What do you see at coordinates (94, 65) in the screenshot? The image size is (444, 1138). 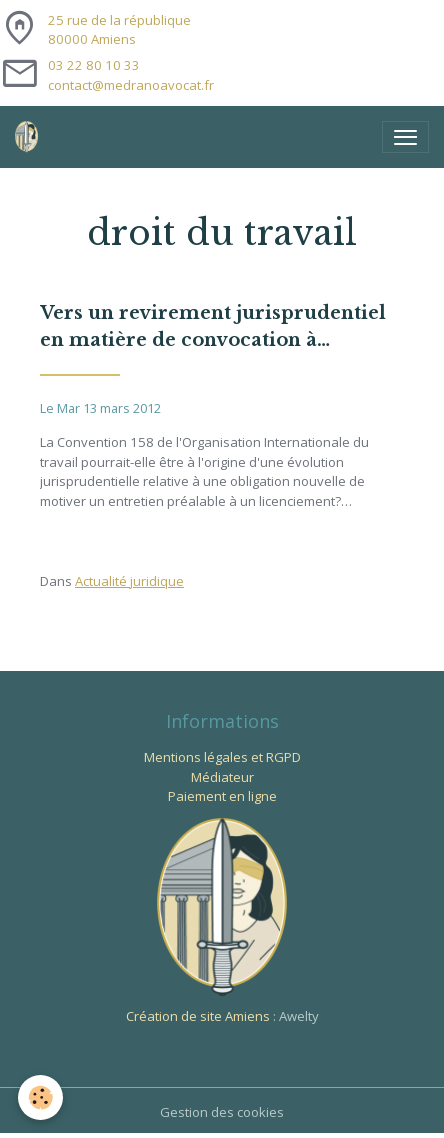 I see `03 22 80 10 33` at bounding box center [94, 65].